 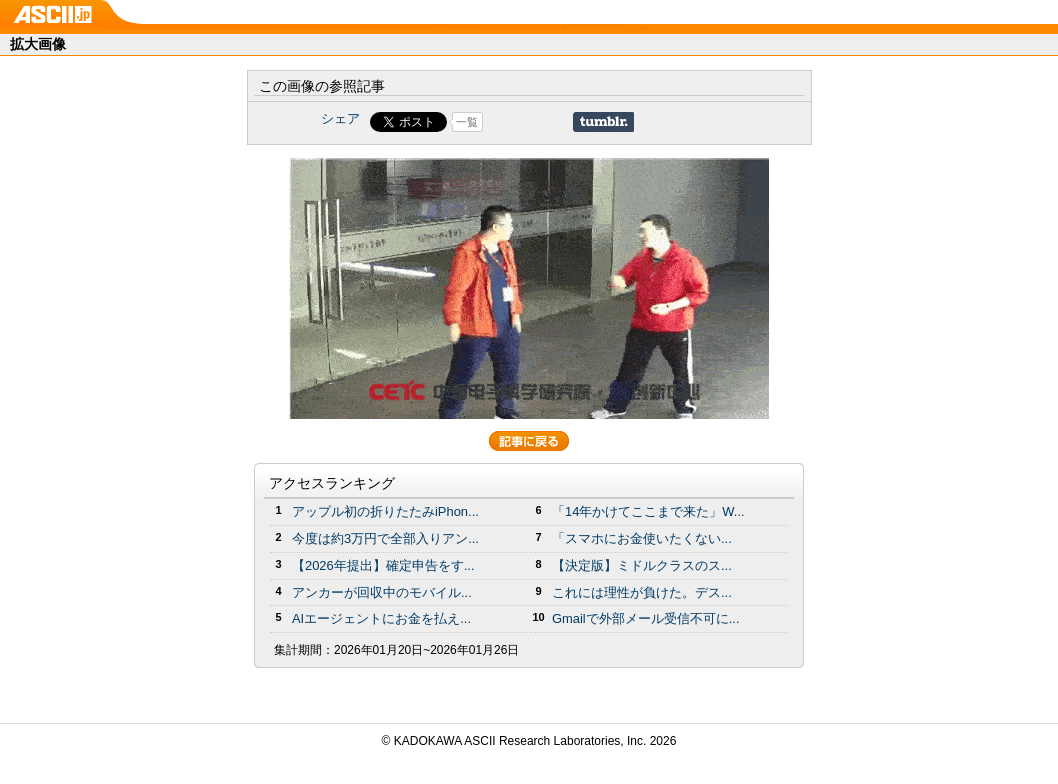 I want to click on 「スマホにお金使いたくない..., so click(x=642, y=538).